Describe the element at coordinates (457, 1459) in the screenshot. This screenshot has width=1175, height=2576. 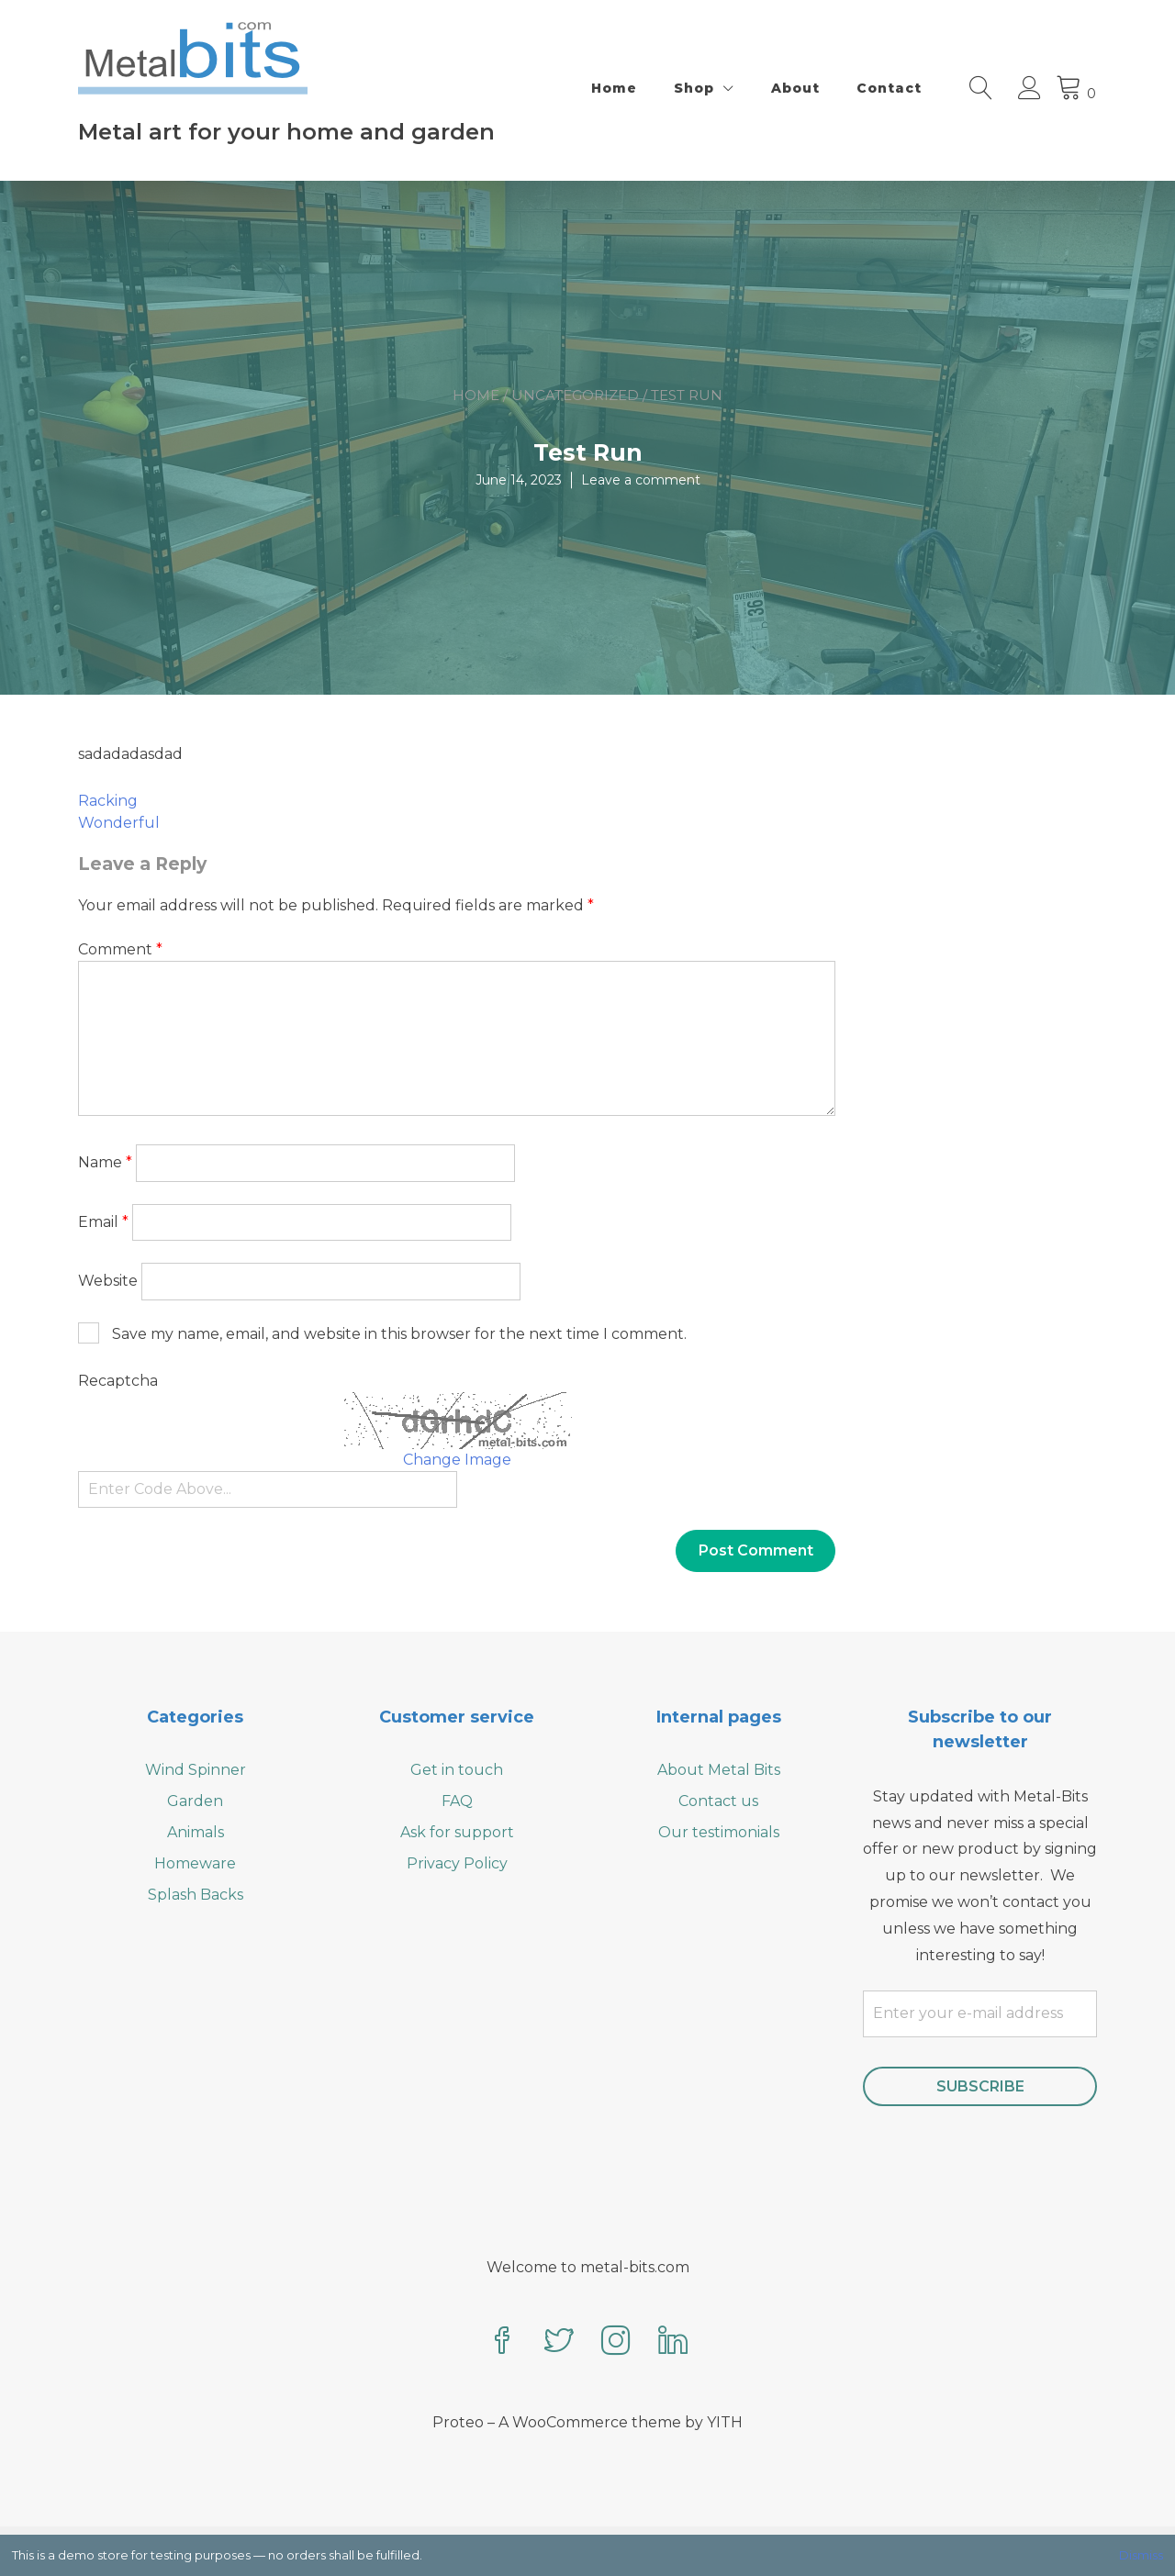
I see `Change Image` at that location.